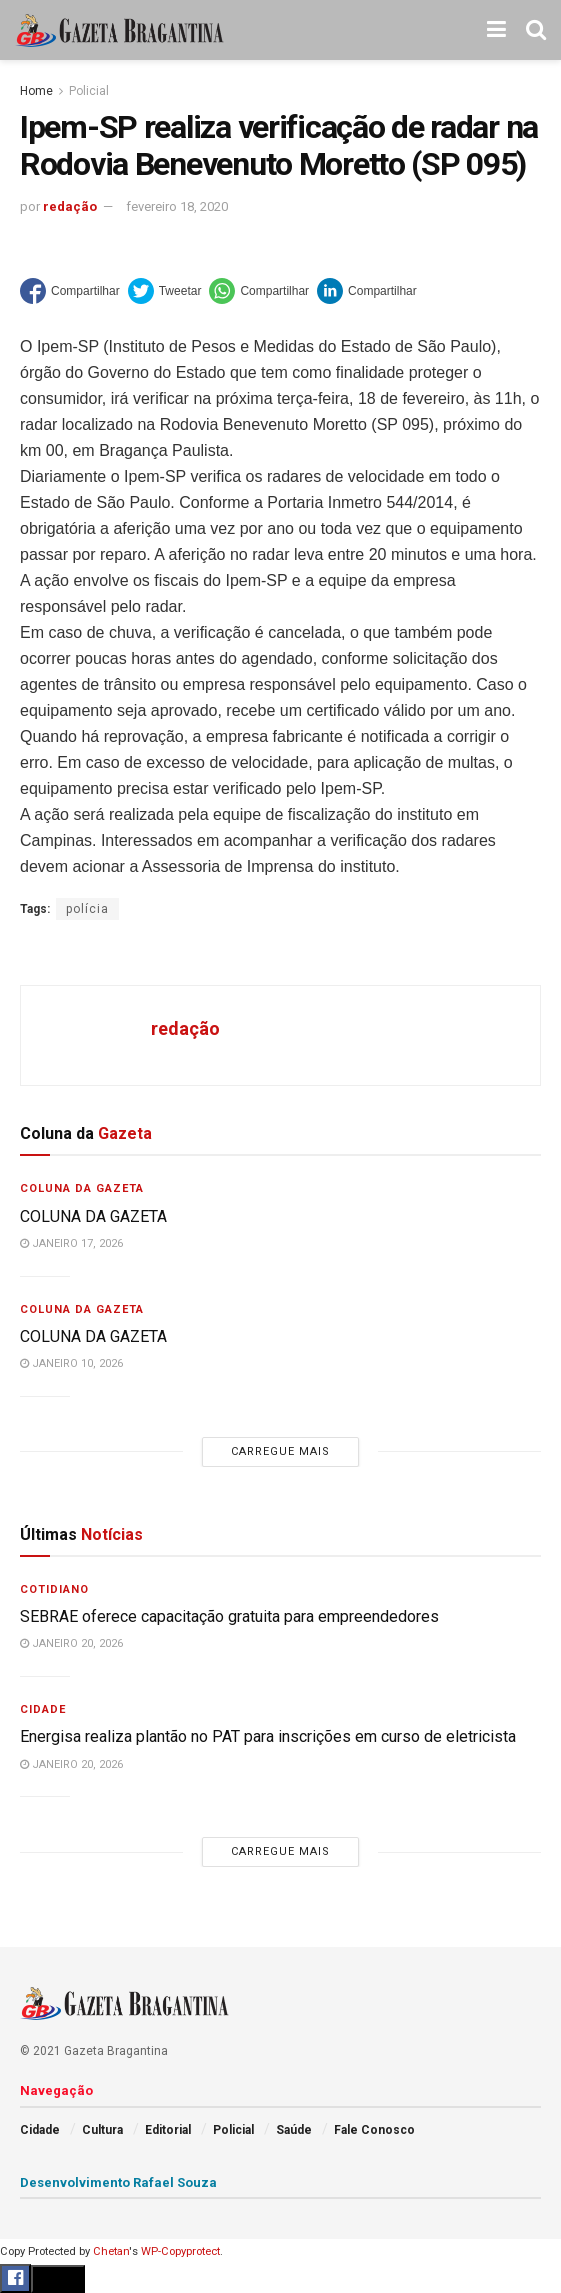 The image size is (561, 2293). I want to click on Energisa realiza plantão no PAT para inscrições em curso de eletricista, so click(268, 1736).